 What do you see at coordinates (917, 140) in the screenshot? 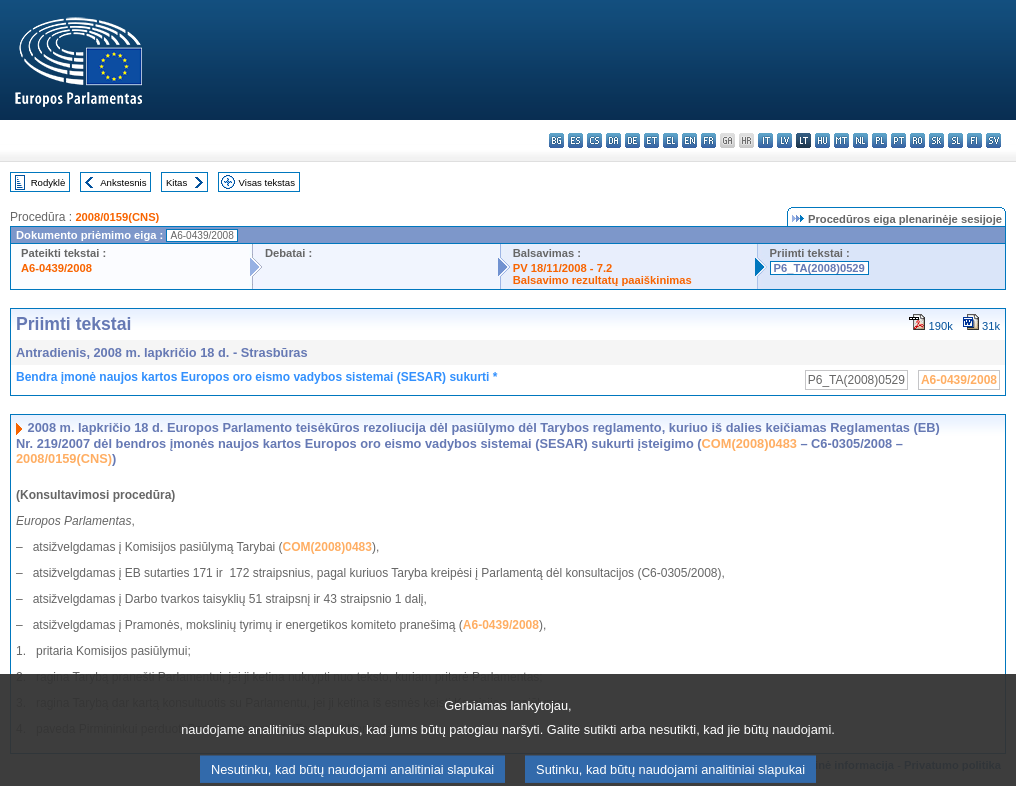
I see `ro - română` at bounding box center [917, 140].